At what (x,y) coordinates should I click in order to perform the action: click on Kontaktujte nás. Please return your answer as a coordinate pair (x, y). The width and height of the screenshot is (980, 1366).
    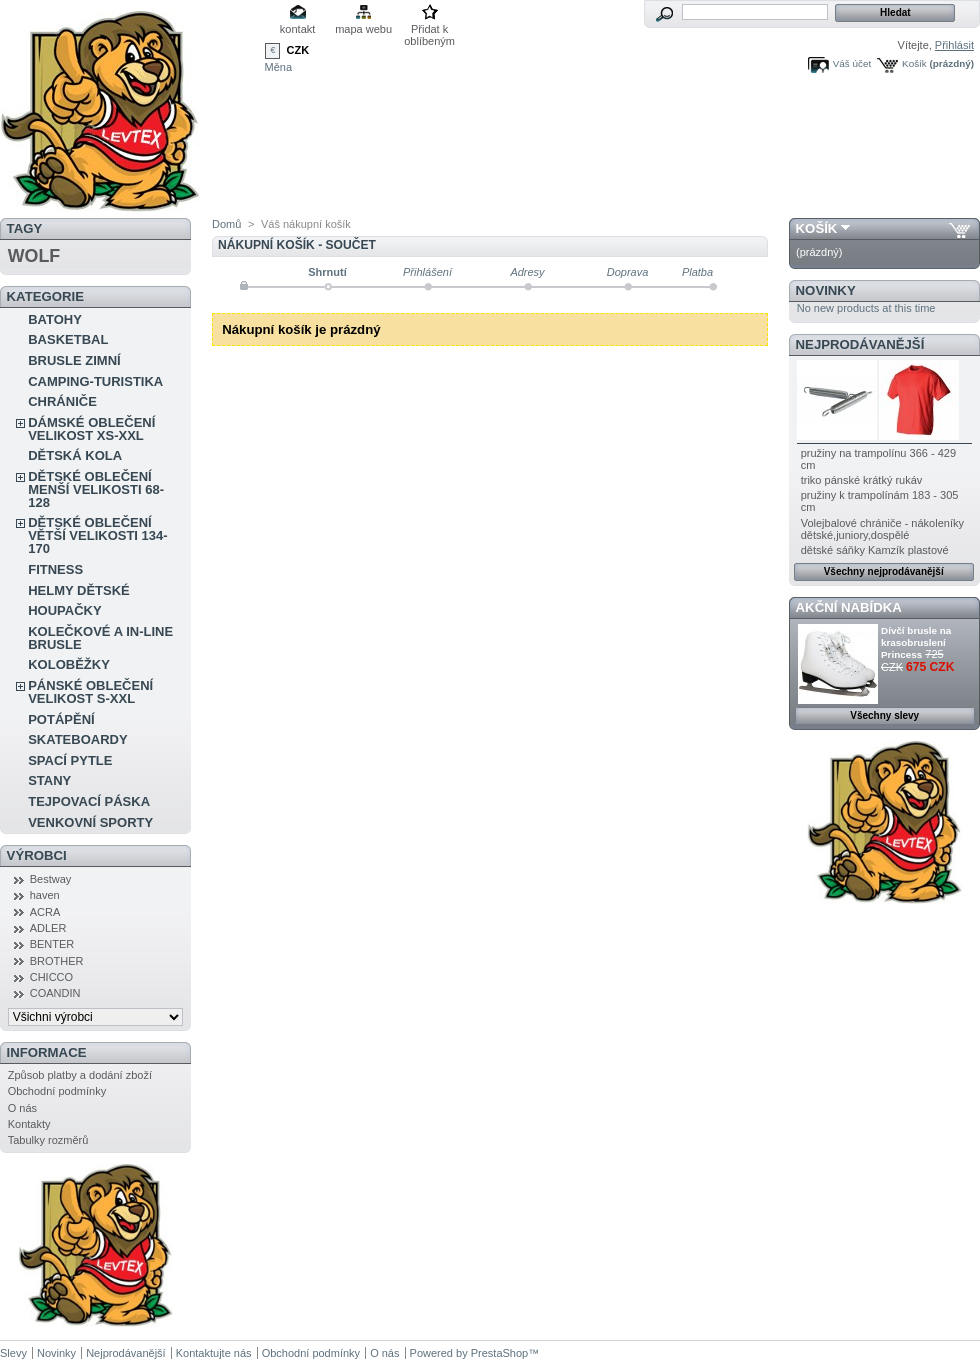
    Looking at the image, I should click on (214, 1353).